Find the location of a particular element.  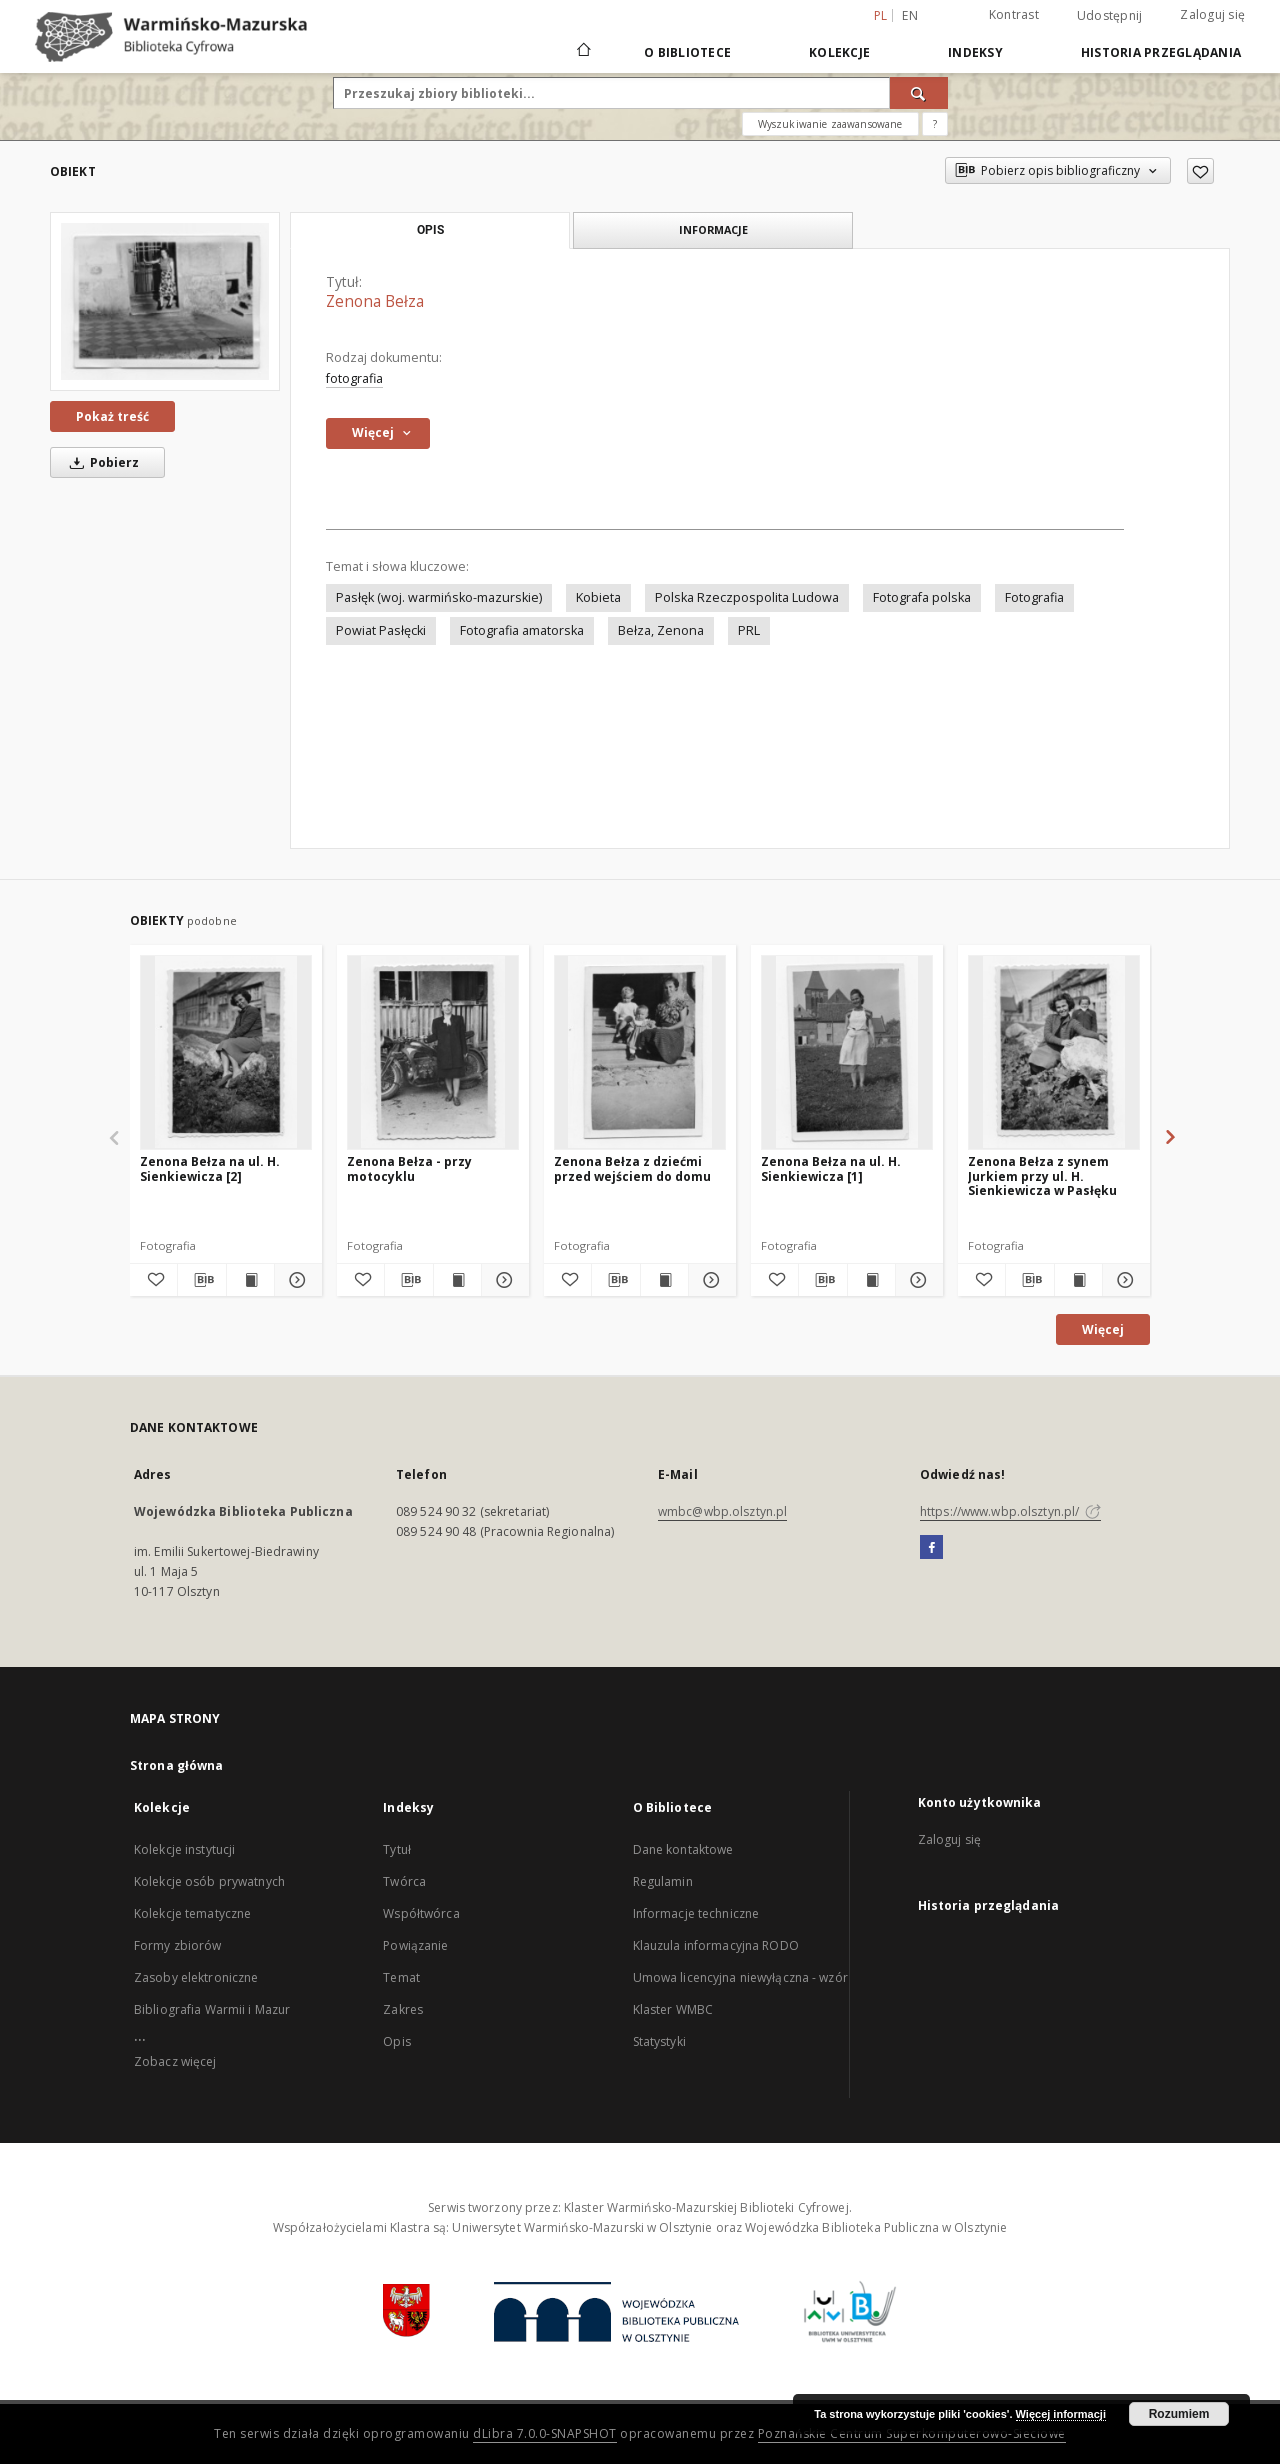

[Zenona Bełza z synem Jurkiem przy ul. H. Sienkiewicza w Pasłęku] is located at coordinates (1054, 1052).